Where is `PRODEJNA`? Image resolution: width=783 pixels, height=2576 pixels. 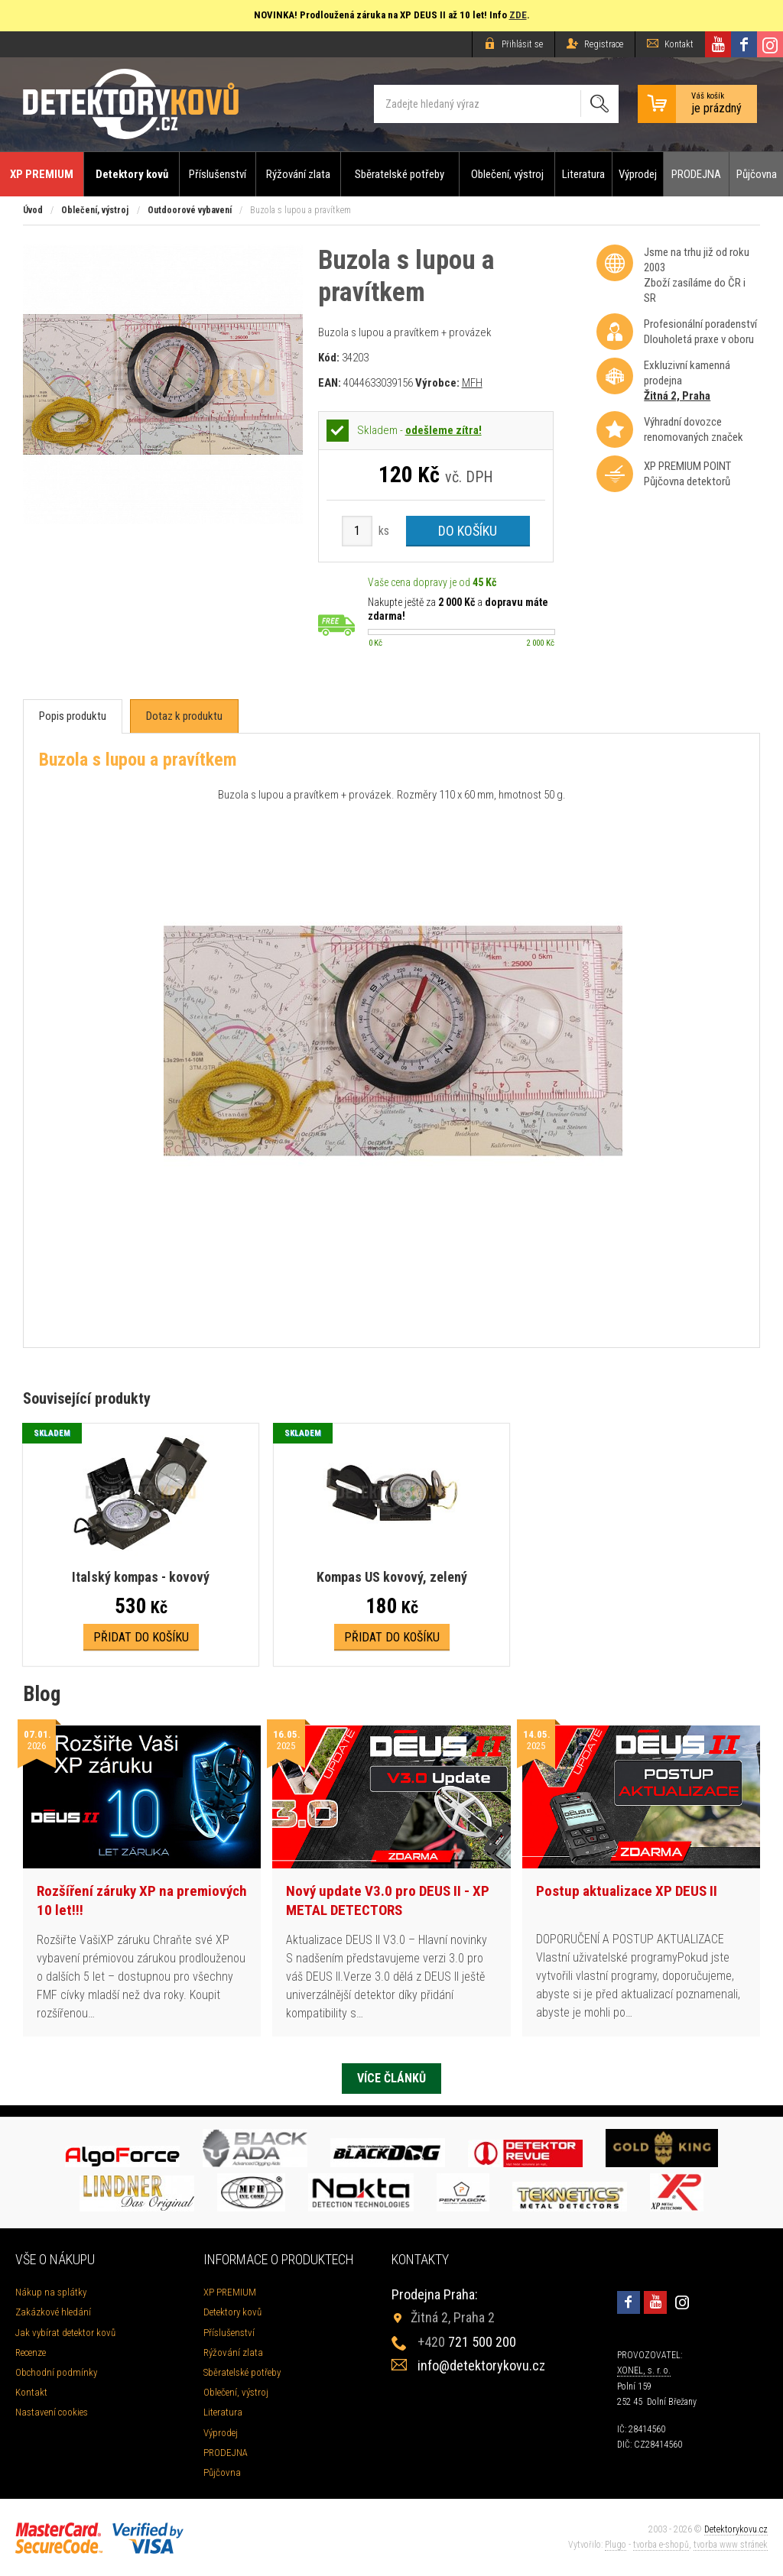 PRODEJNA is located at coordinates (696, 174).